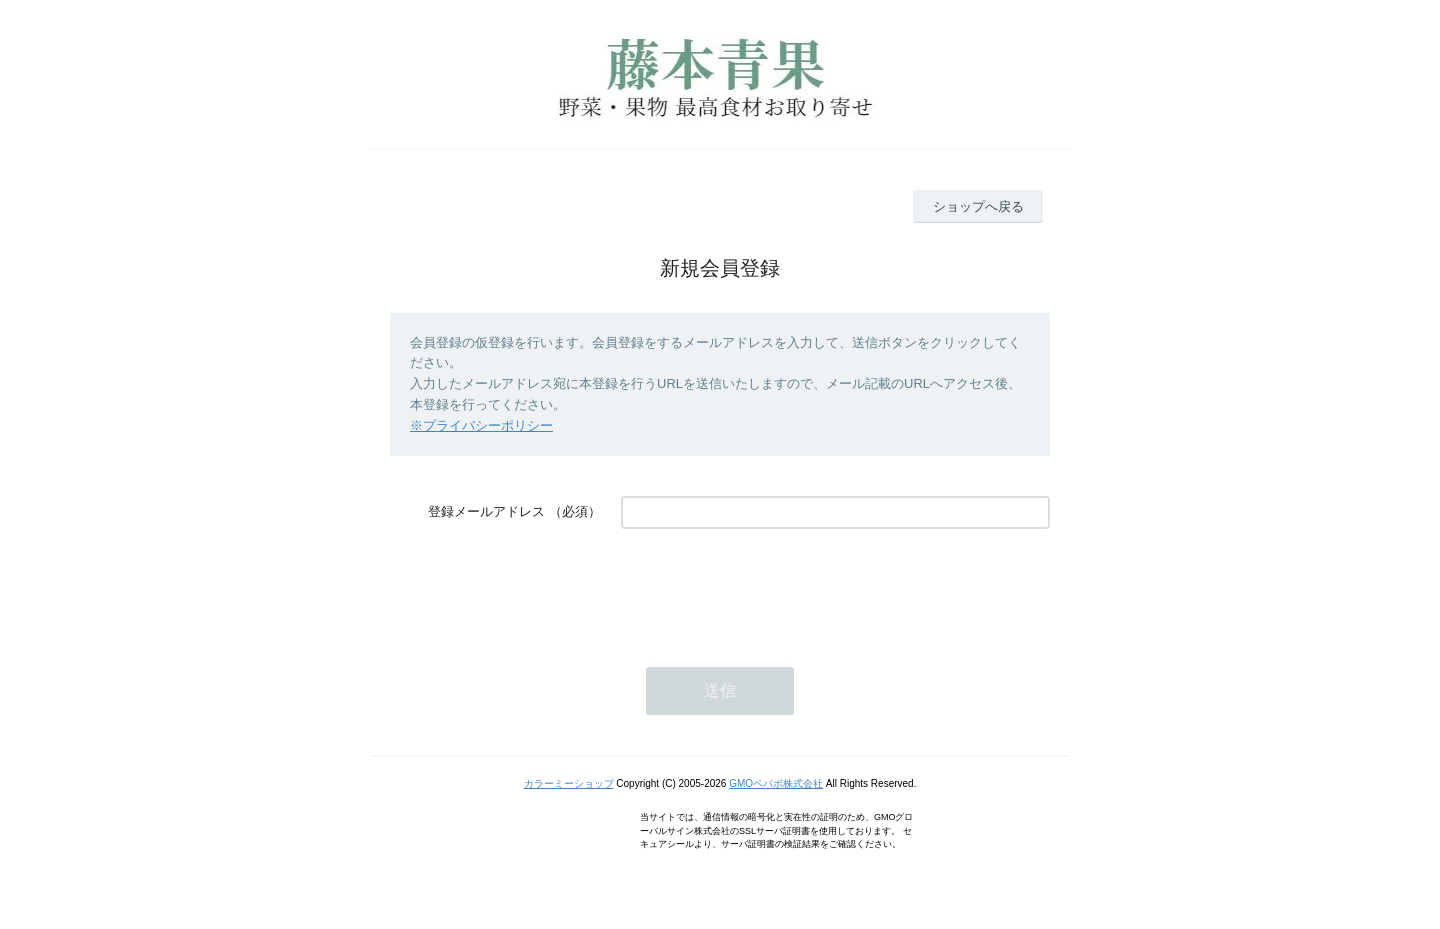  What do you see at coordinates (481, 425) in the screenshot?
I see `※プライバシーポリシー` at bounding box center [481, 425].